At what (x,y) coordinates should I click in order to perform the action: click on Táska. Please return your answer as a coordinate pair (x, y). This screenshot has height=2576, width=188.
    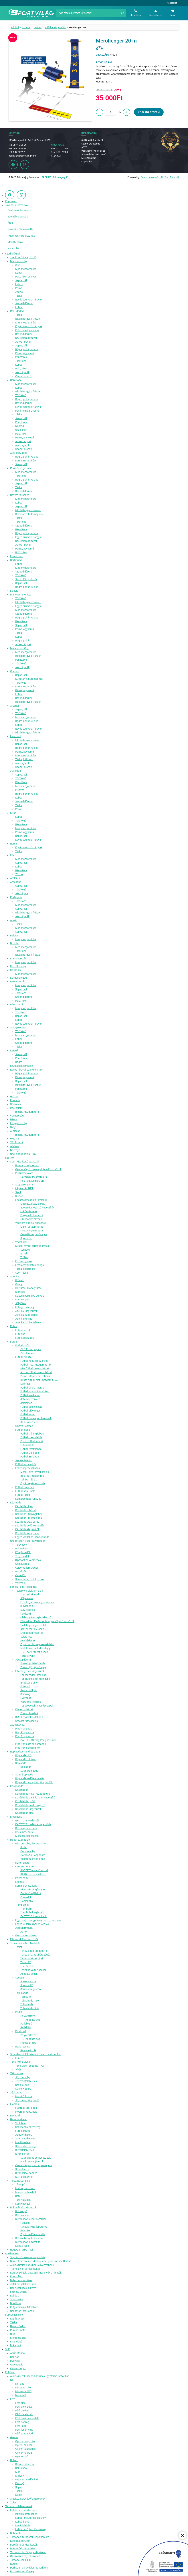
    Looking at the image, I should click on (18, 295).